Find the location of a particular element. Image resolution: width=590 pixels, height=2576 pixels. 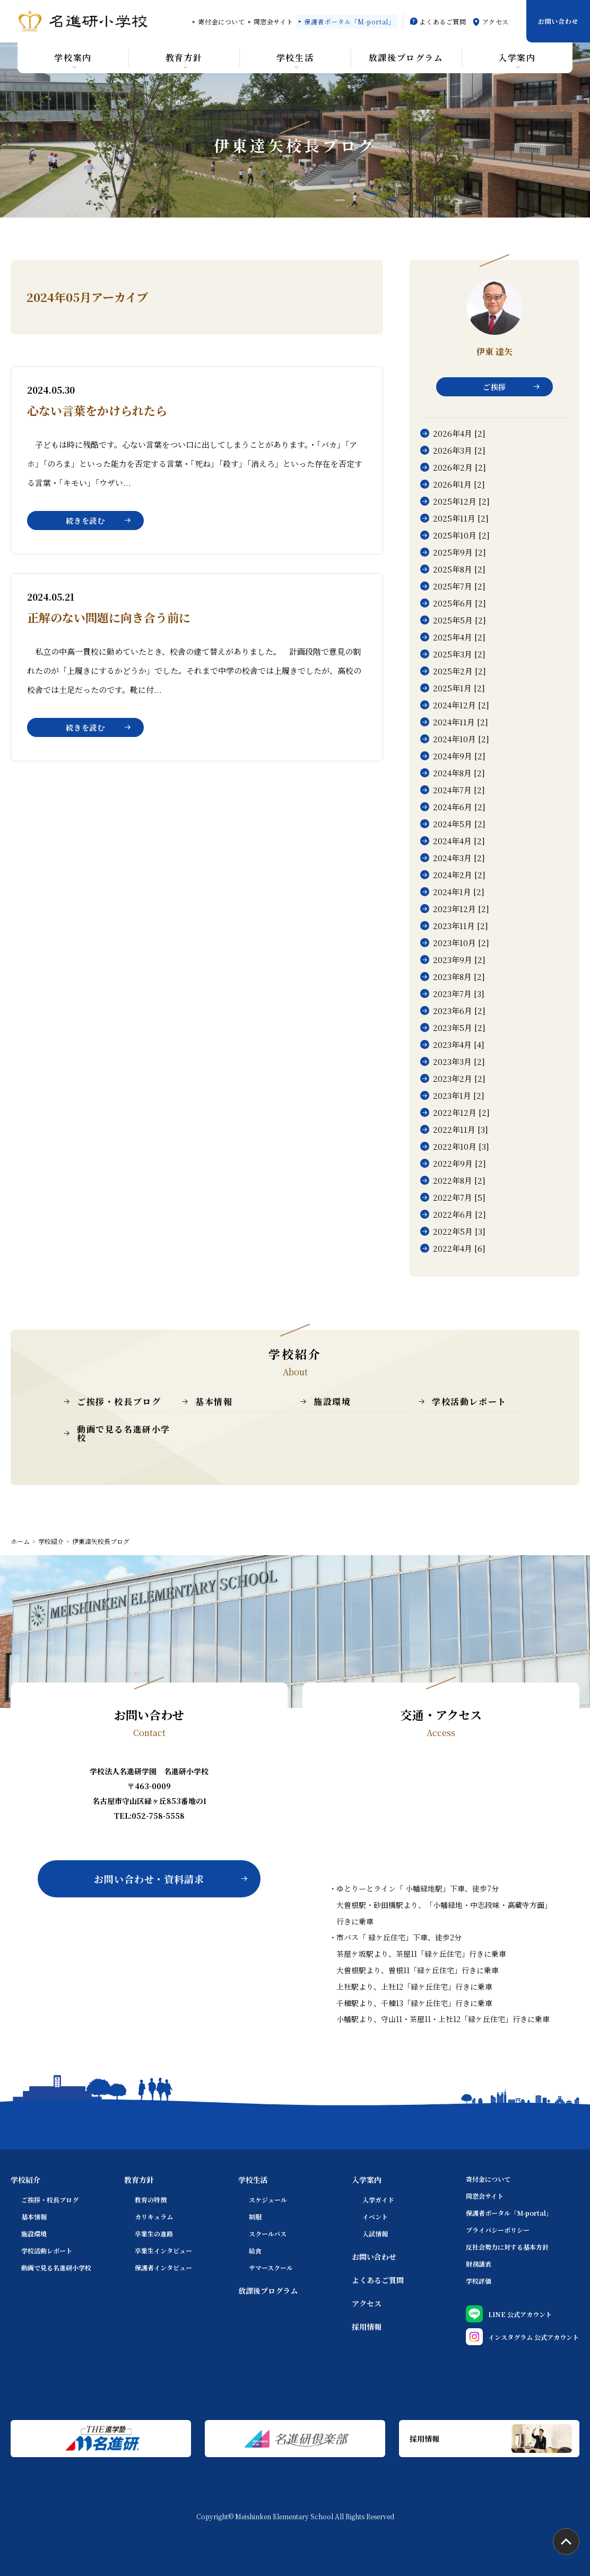

入学ガイド is located at coordinates (378, 2199).